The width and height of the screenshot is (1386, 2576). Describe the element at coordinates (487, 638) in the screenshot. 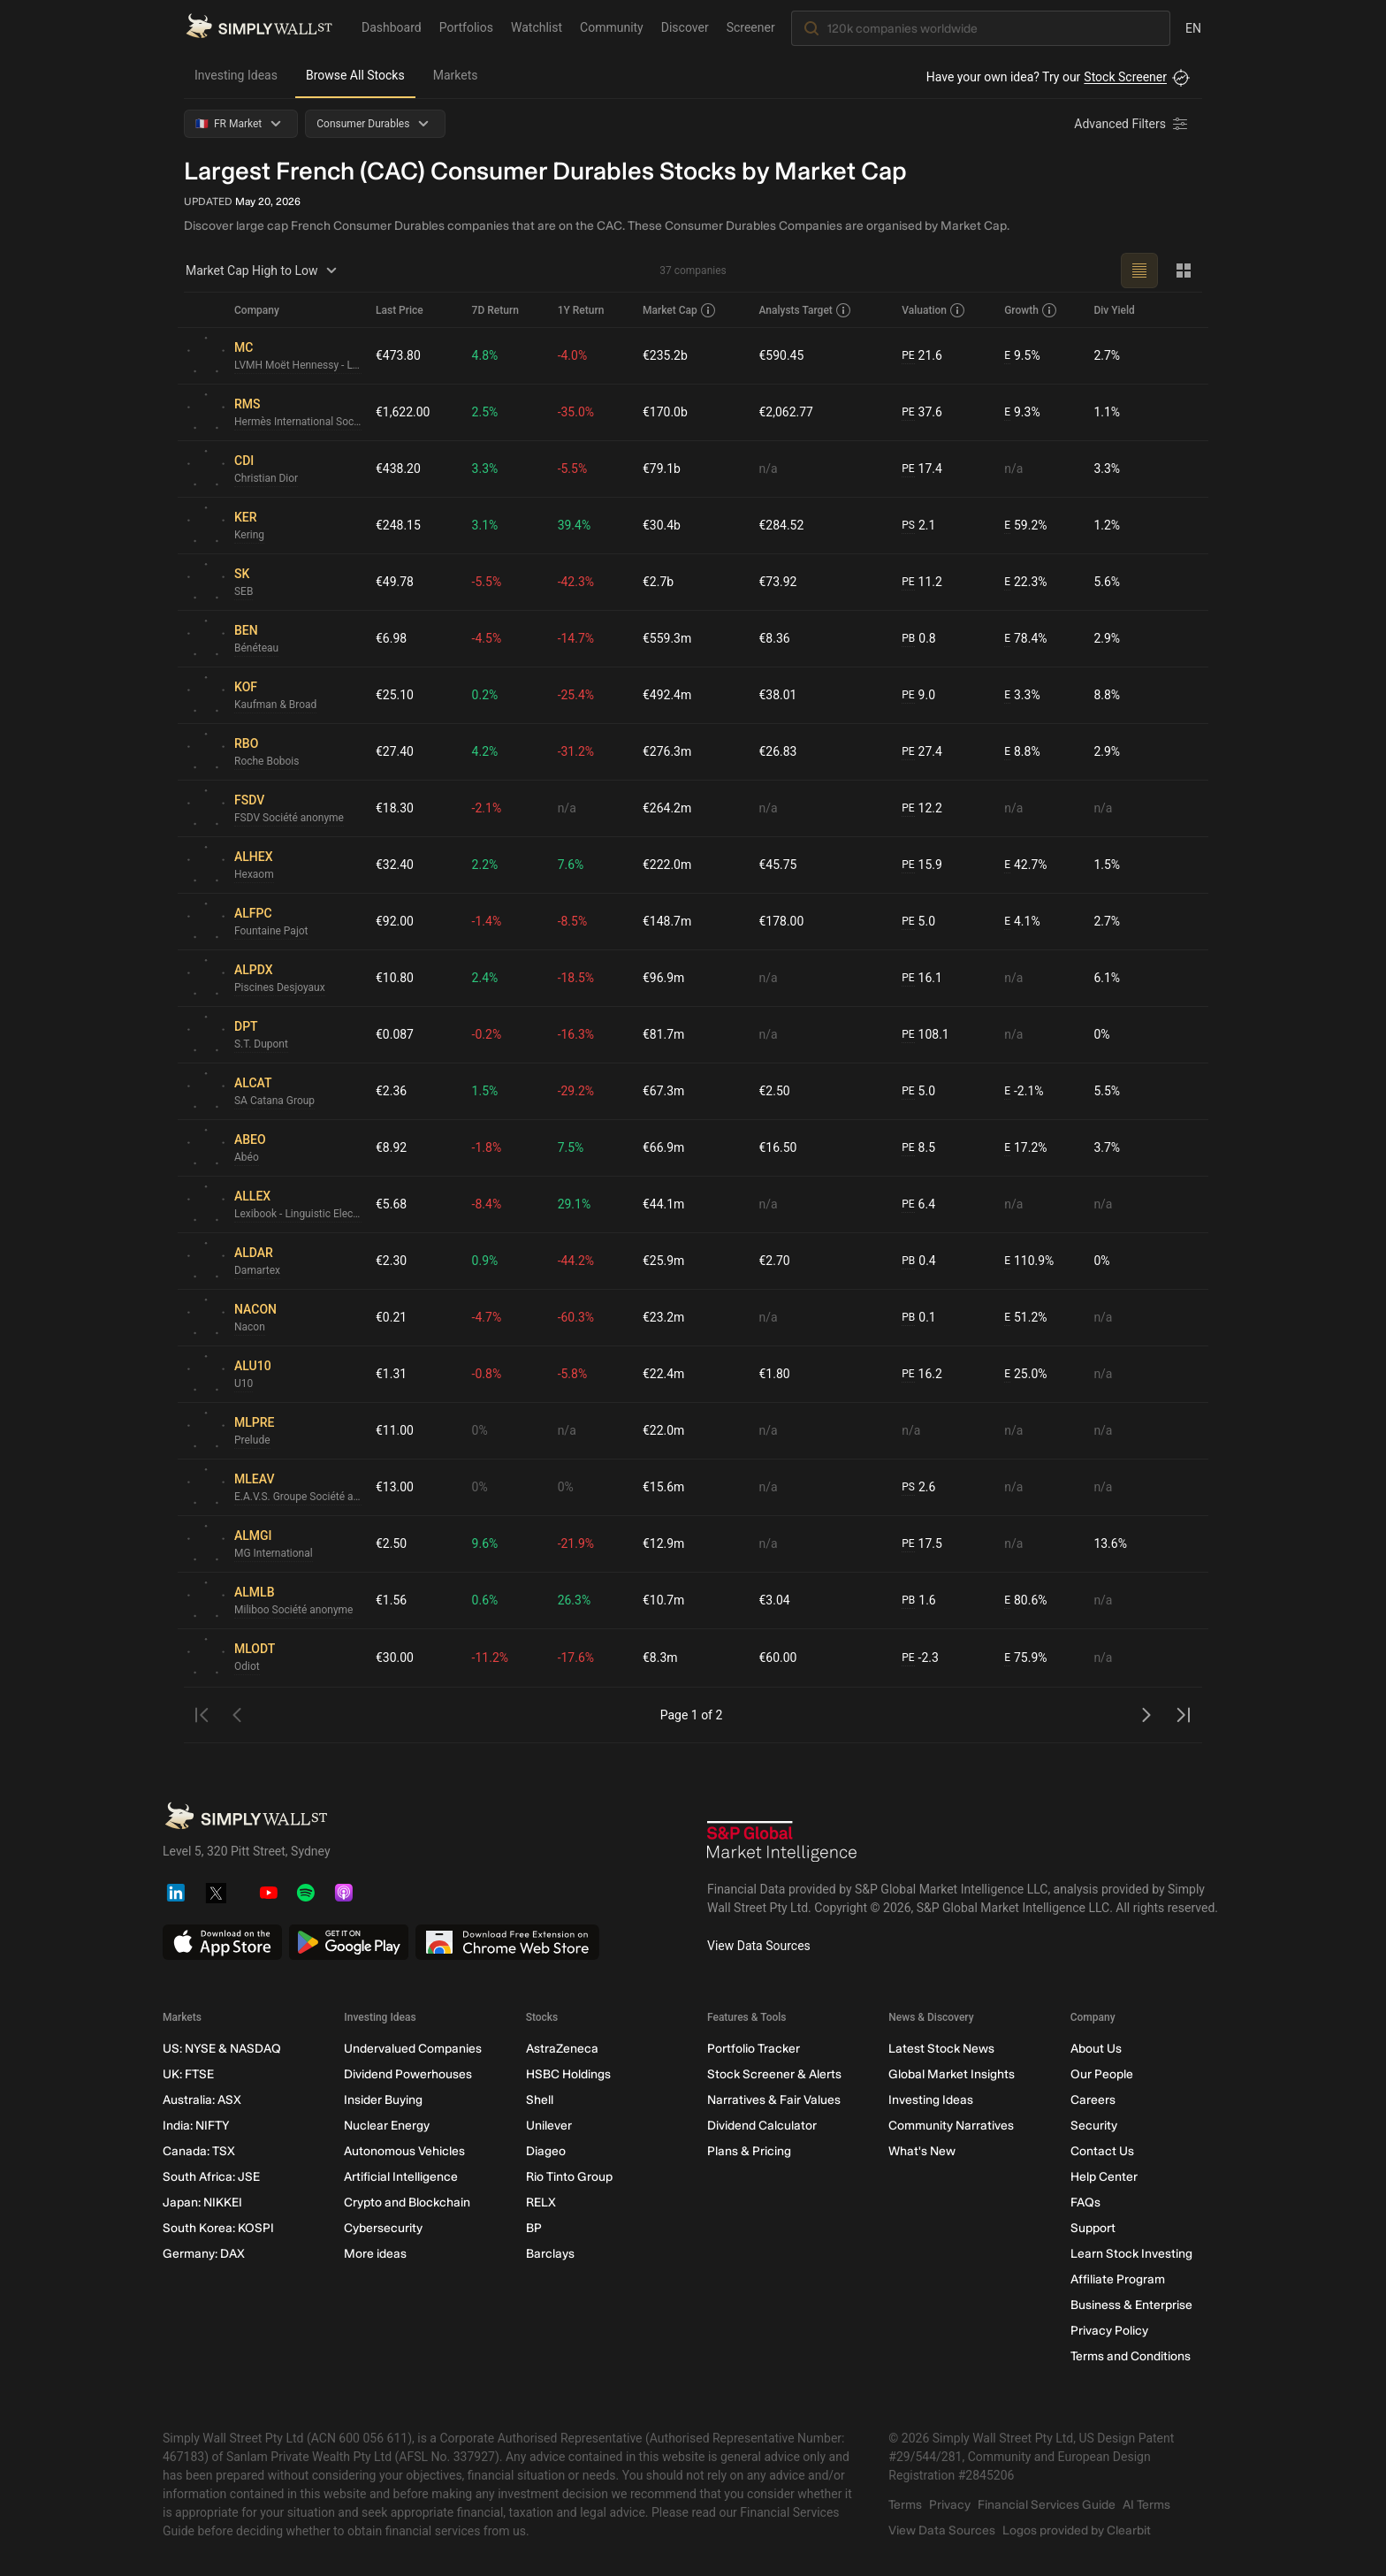

I see `-4.5%` at that location.